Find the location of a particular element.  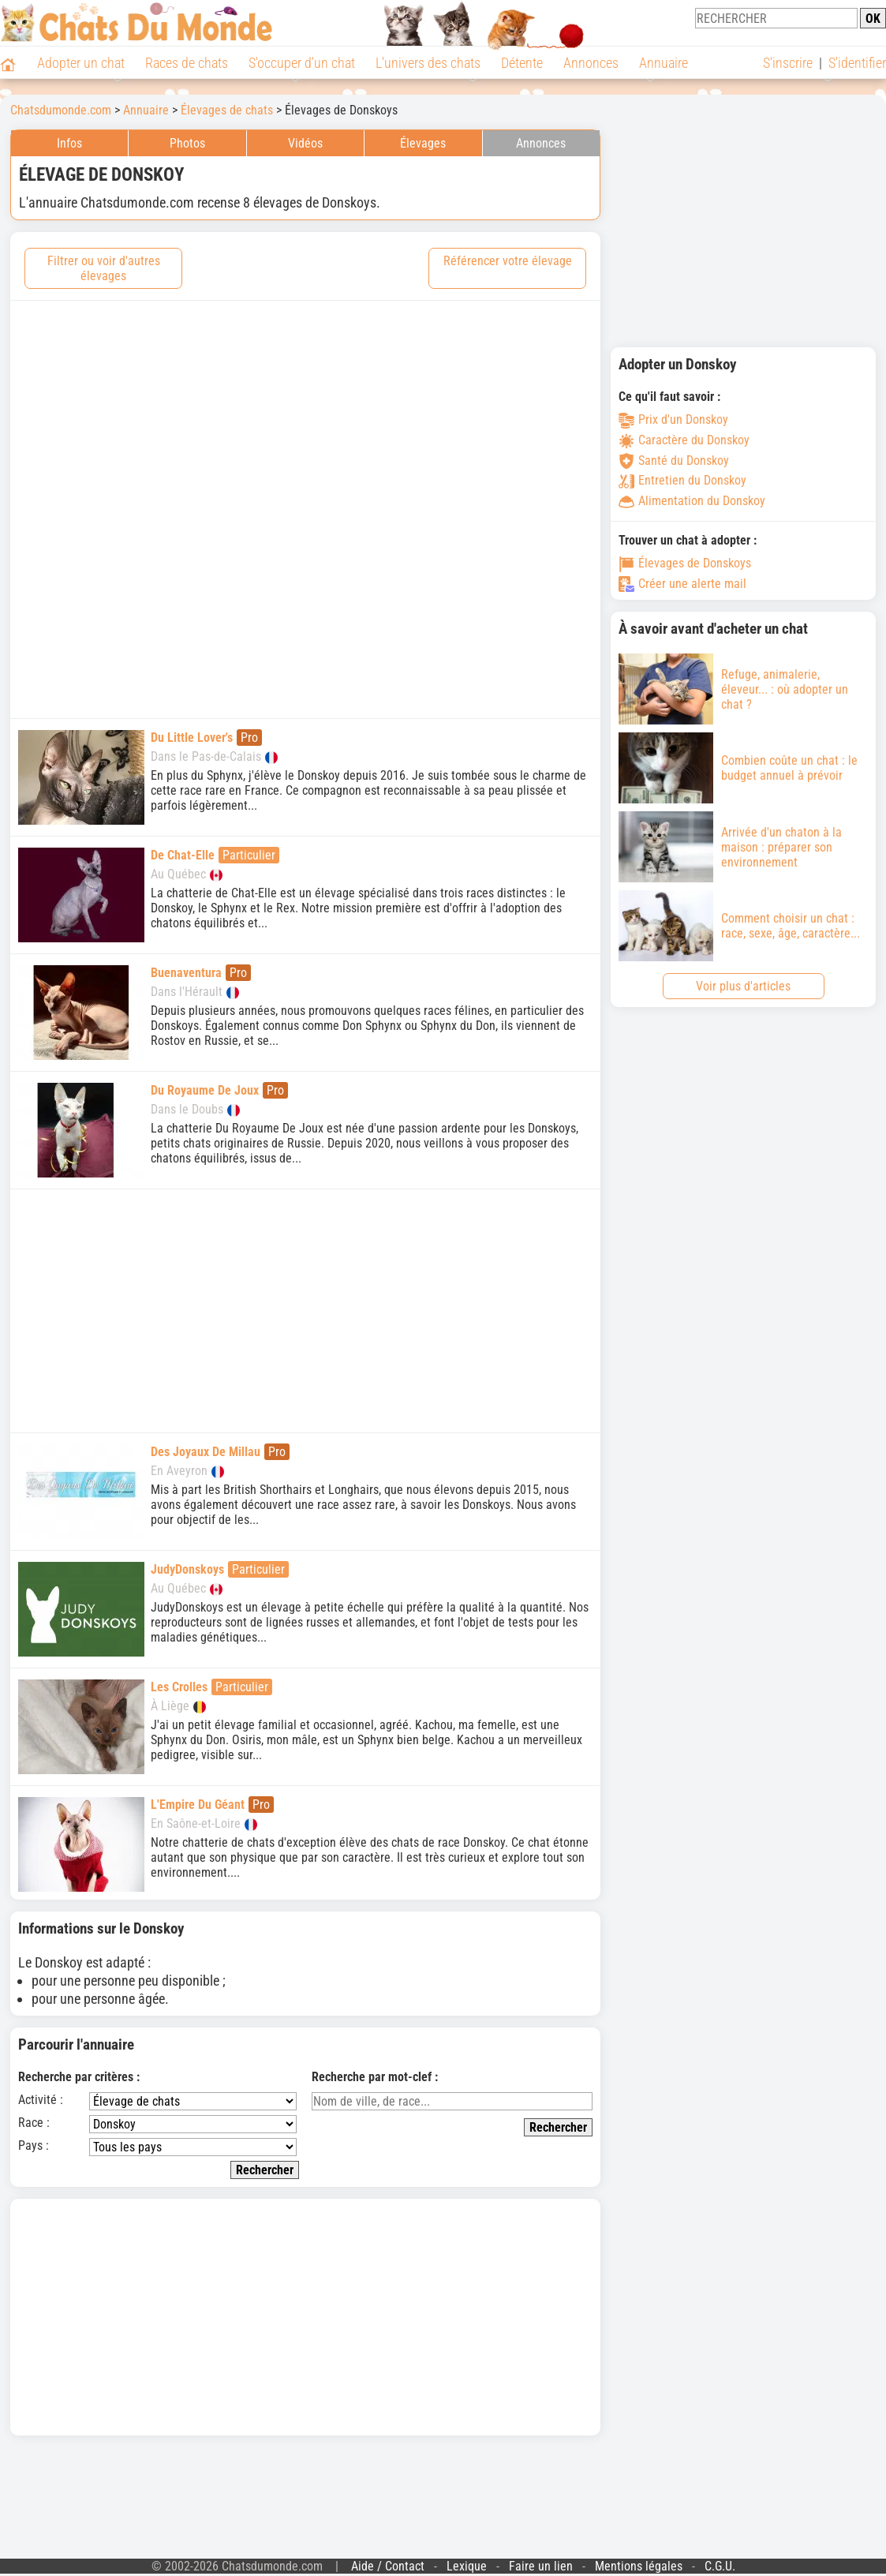

Alimentation du Donskoy is located at coordinates (692, 500).